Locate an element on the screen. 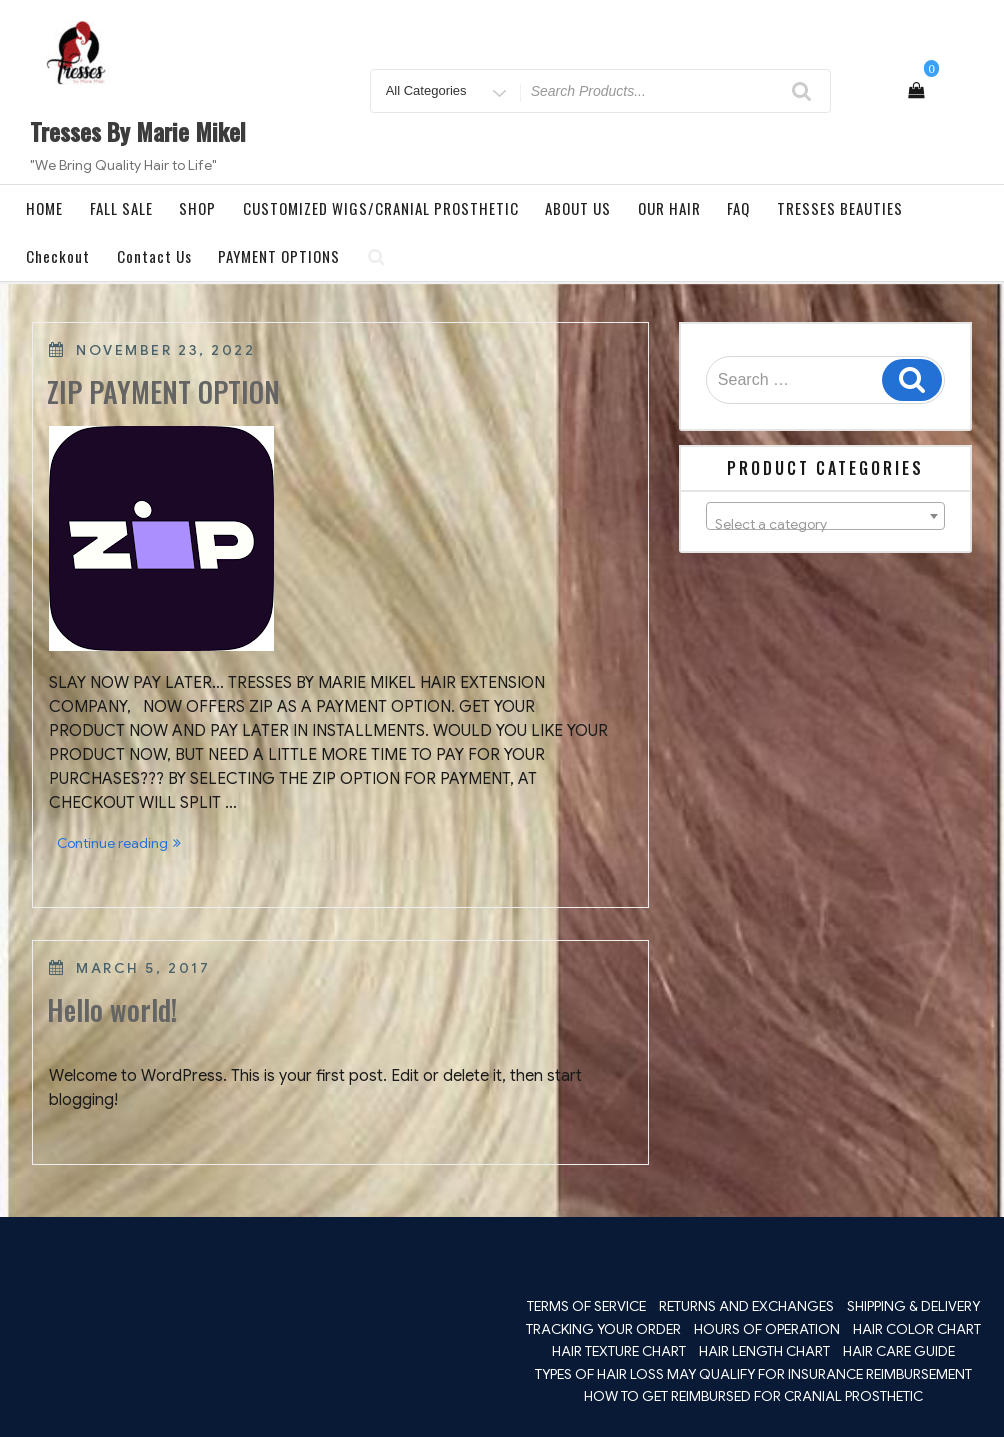 Image resolution: width=1004 pixels, height=1437 pixels. Continue reading is located at coordinates (123, 844).